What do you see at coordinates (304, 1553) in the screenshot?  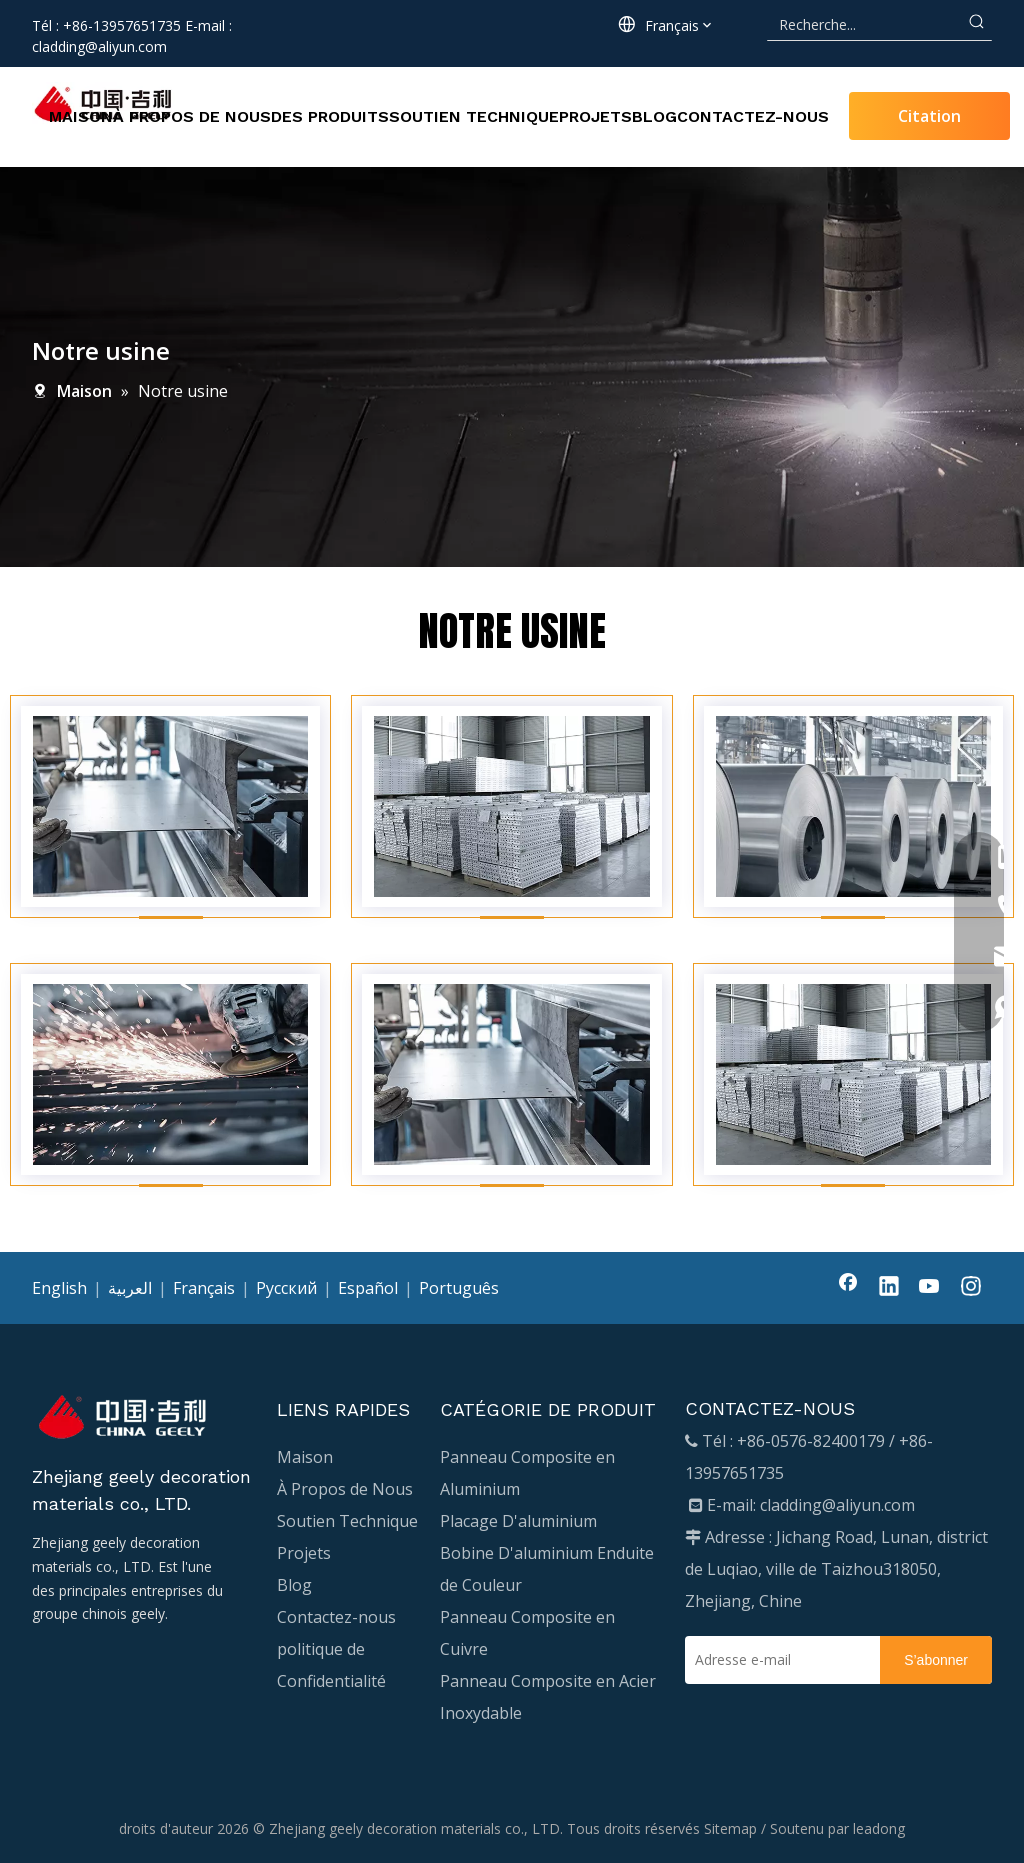 I see `Projets` at bounding box center [304, 1553].